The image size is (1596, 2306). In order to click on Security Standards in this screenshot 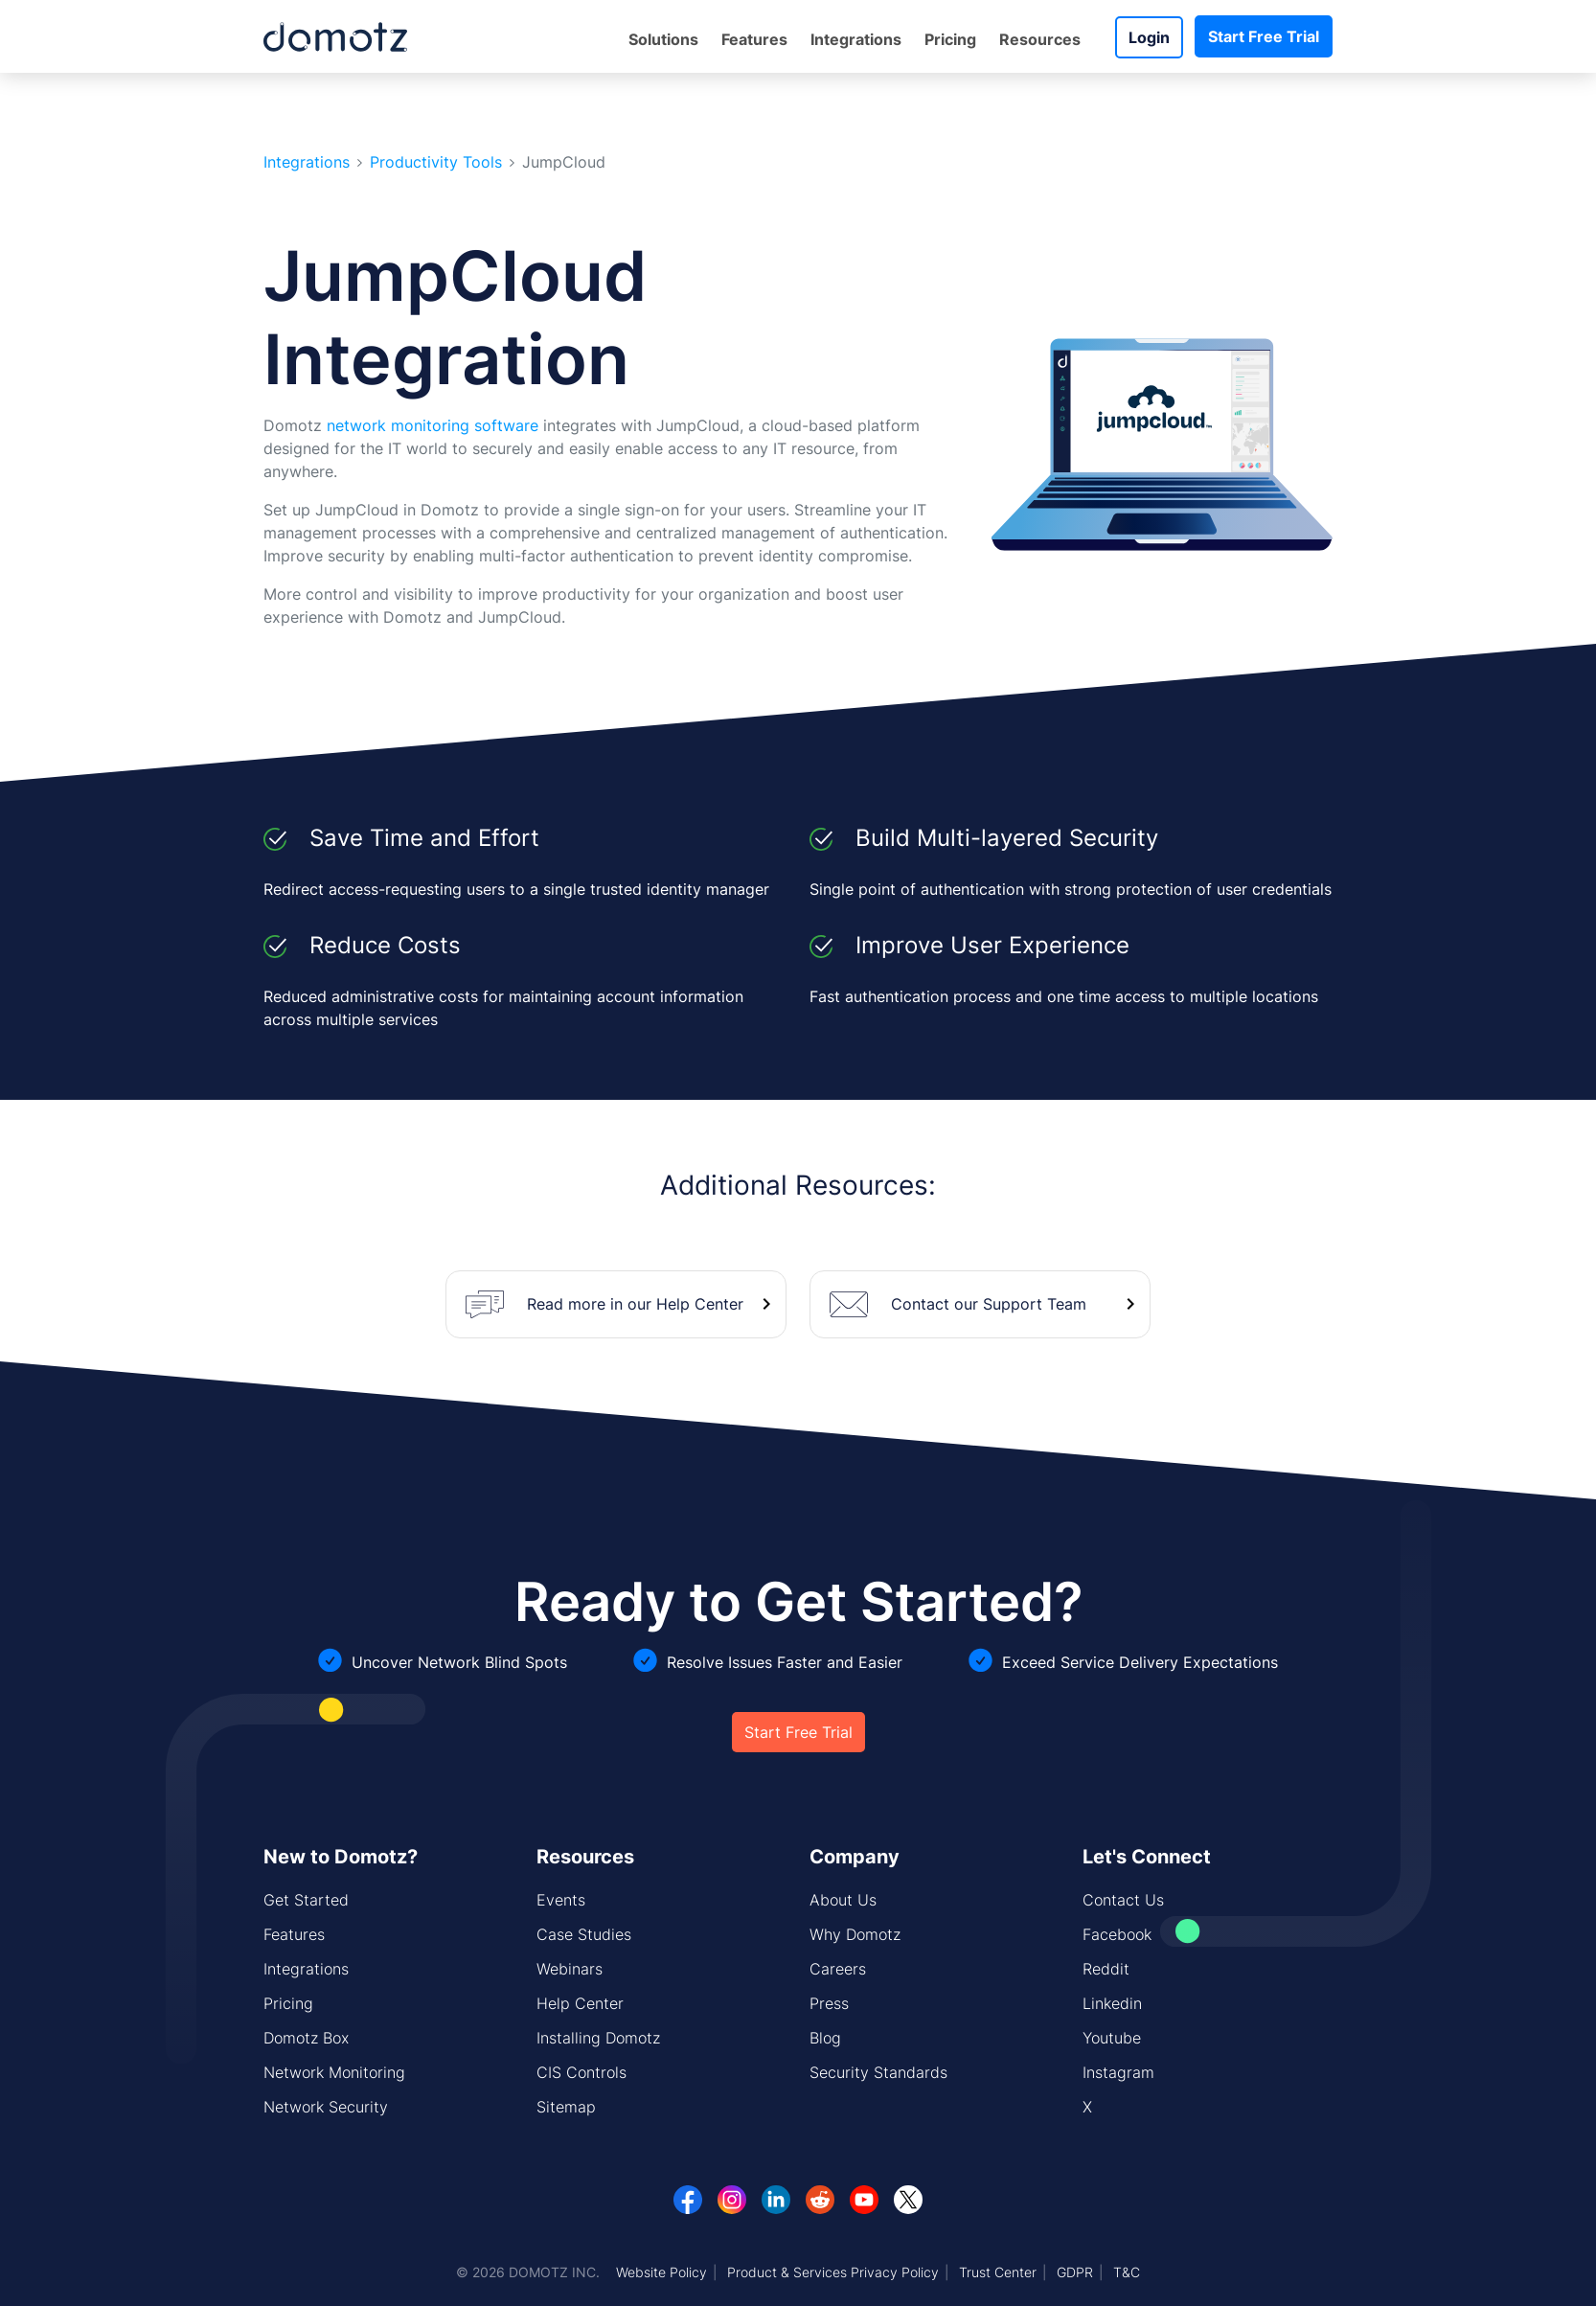, I will do `click(878, 2072)`.